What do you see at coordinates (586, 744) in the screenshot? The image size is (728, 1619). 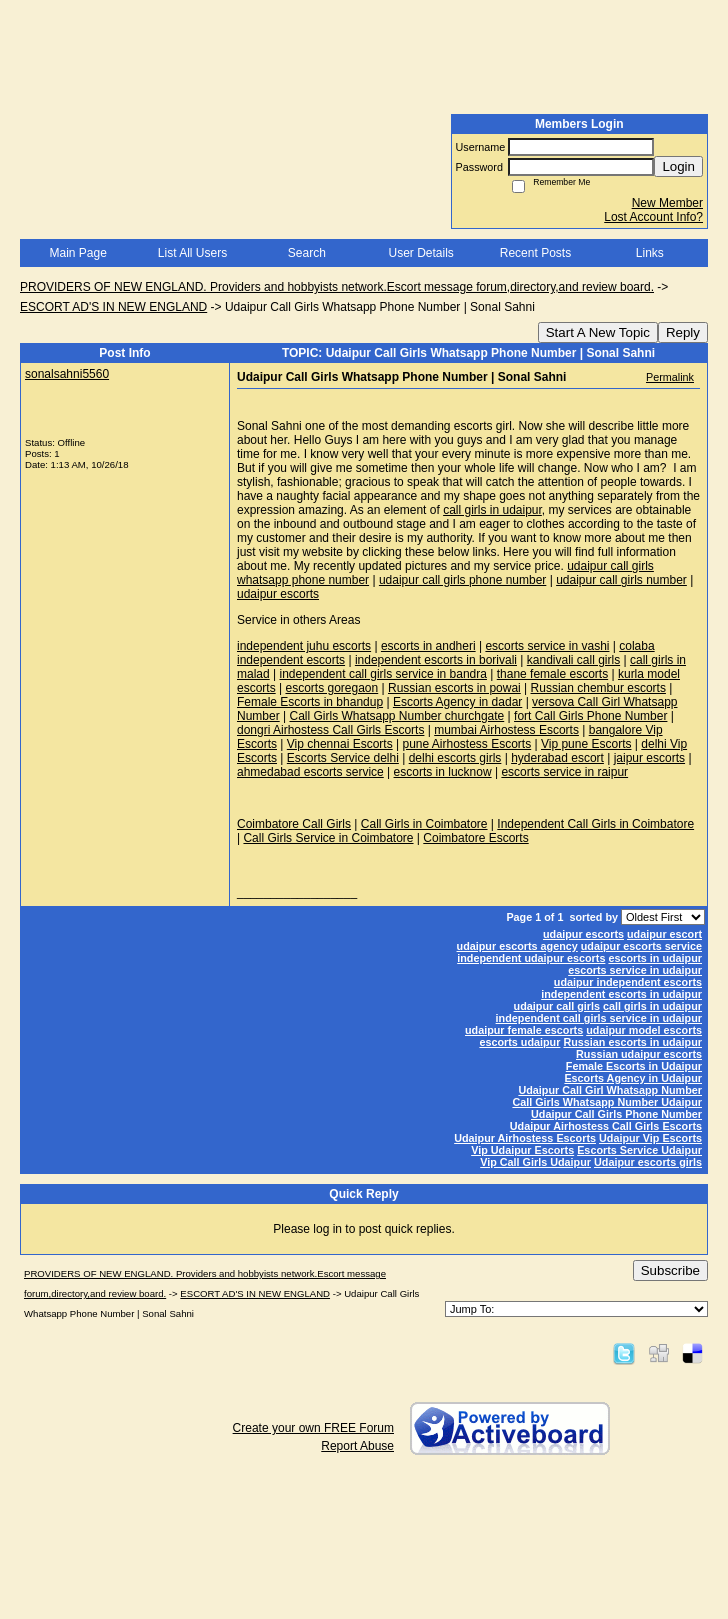 I see `Vip pune Escorts` at bounding box center [586, 744].